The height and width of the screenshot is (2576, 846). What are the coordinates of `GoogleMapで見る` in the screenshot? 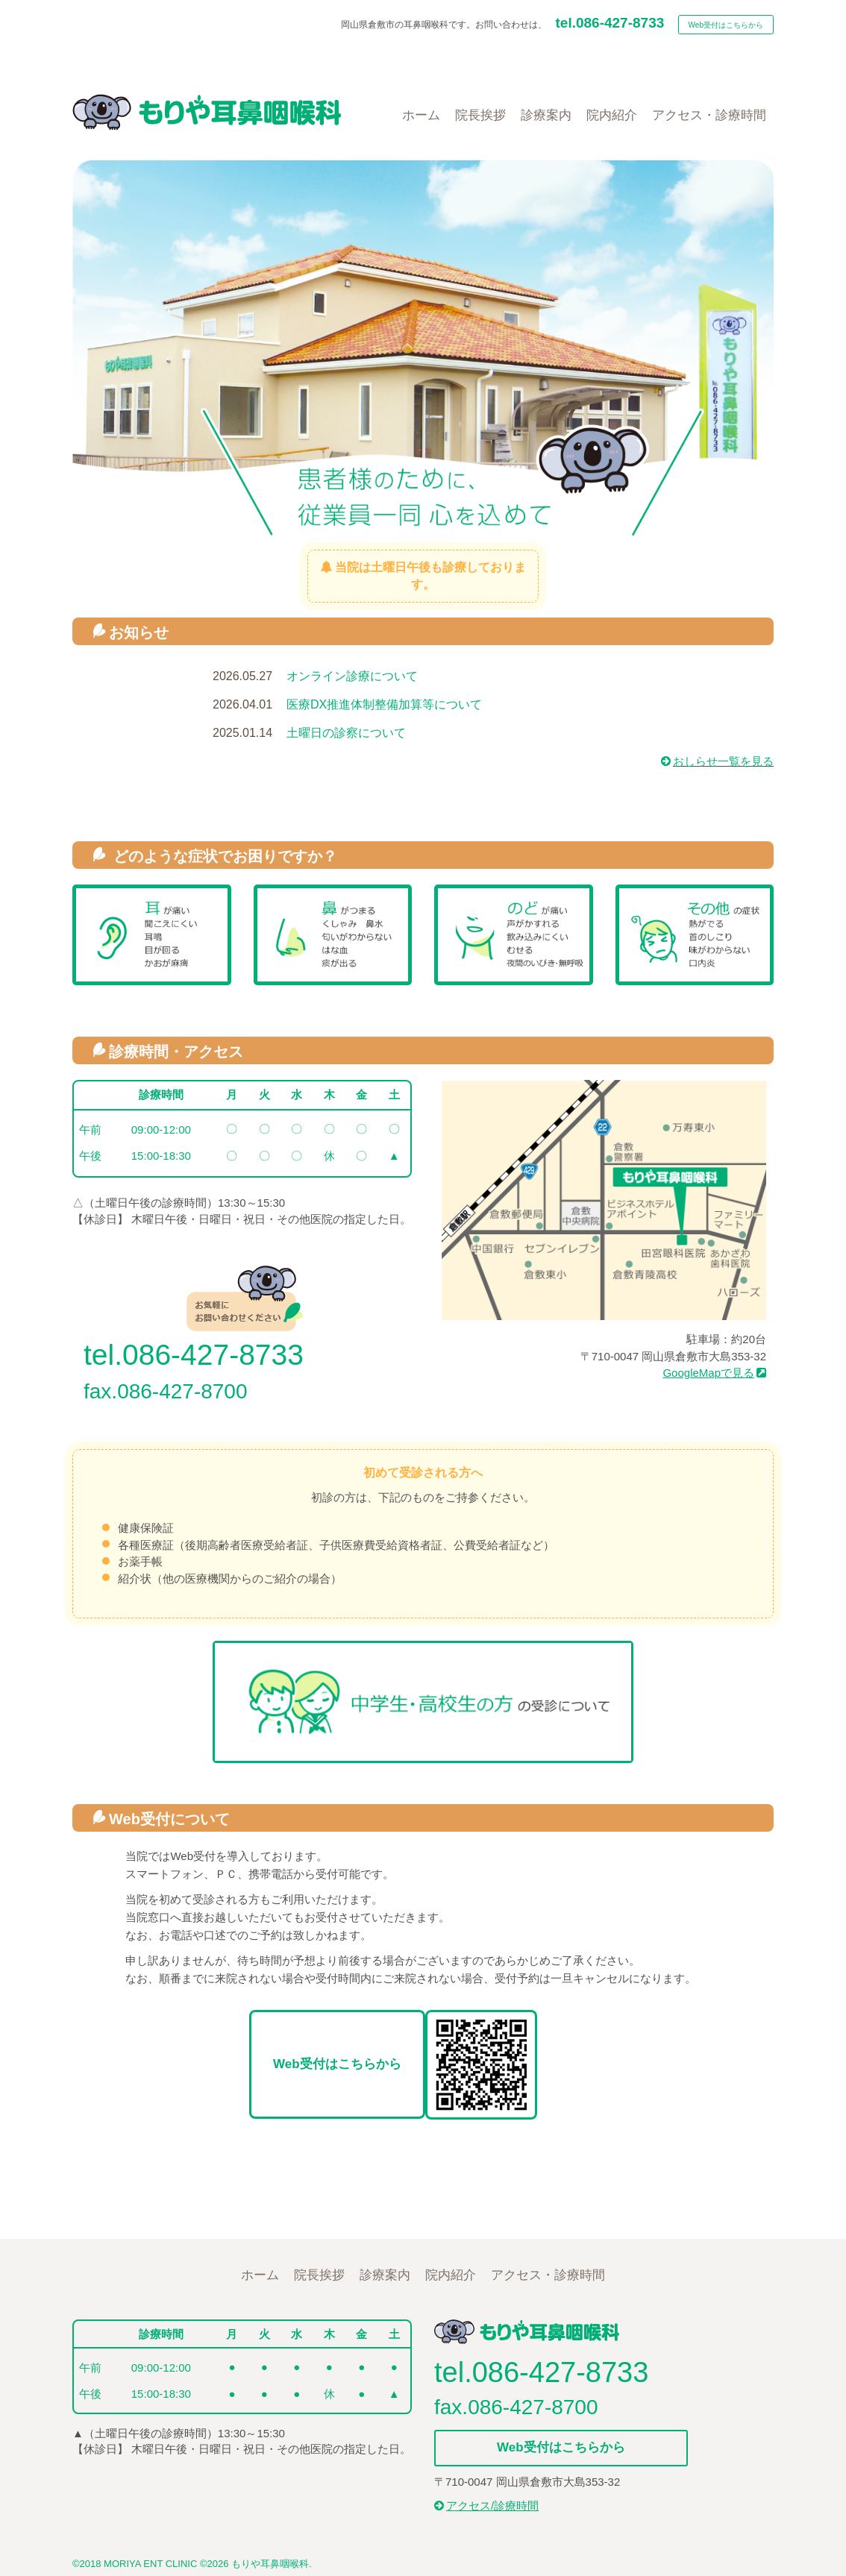 It's located at (714, 1372).